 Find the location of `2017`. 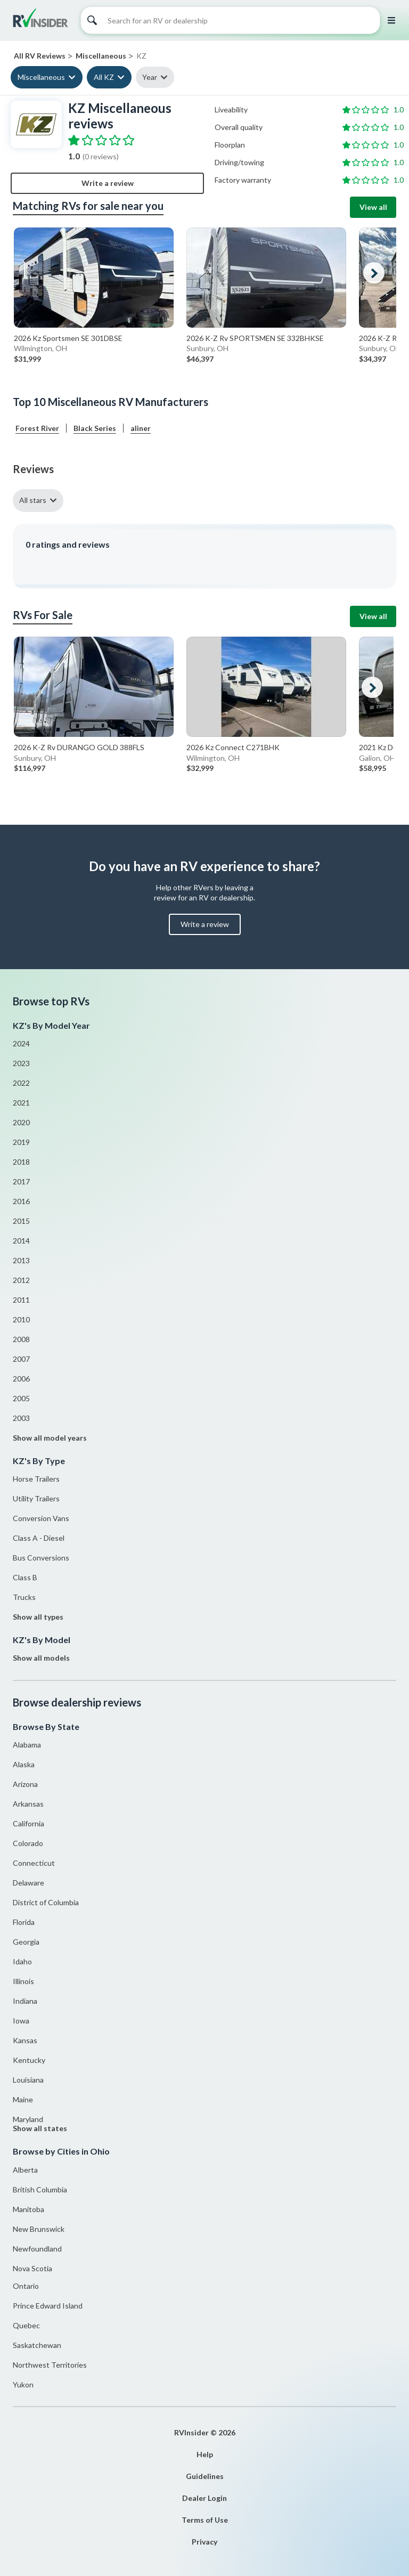

2017 is located at coordinates (21, 1181).